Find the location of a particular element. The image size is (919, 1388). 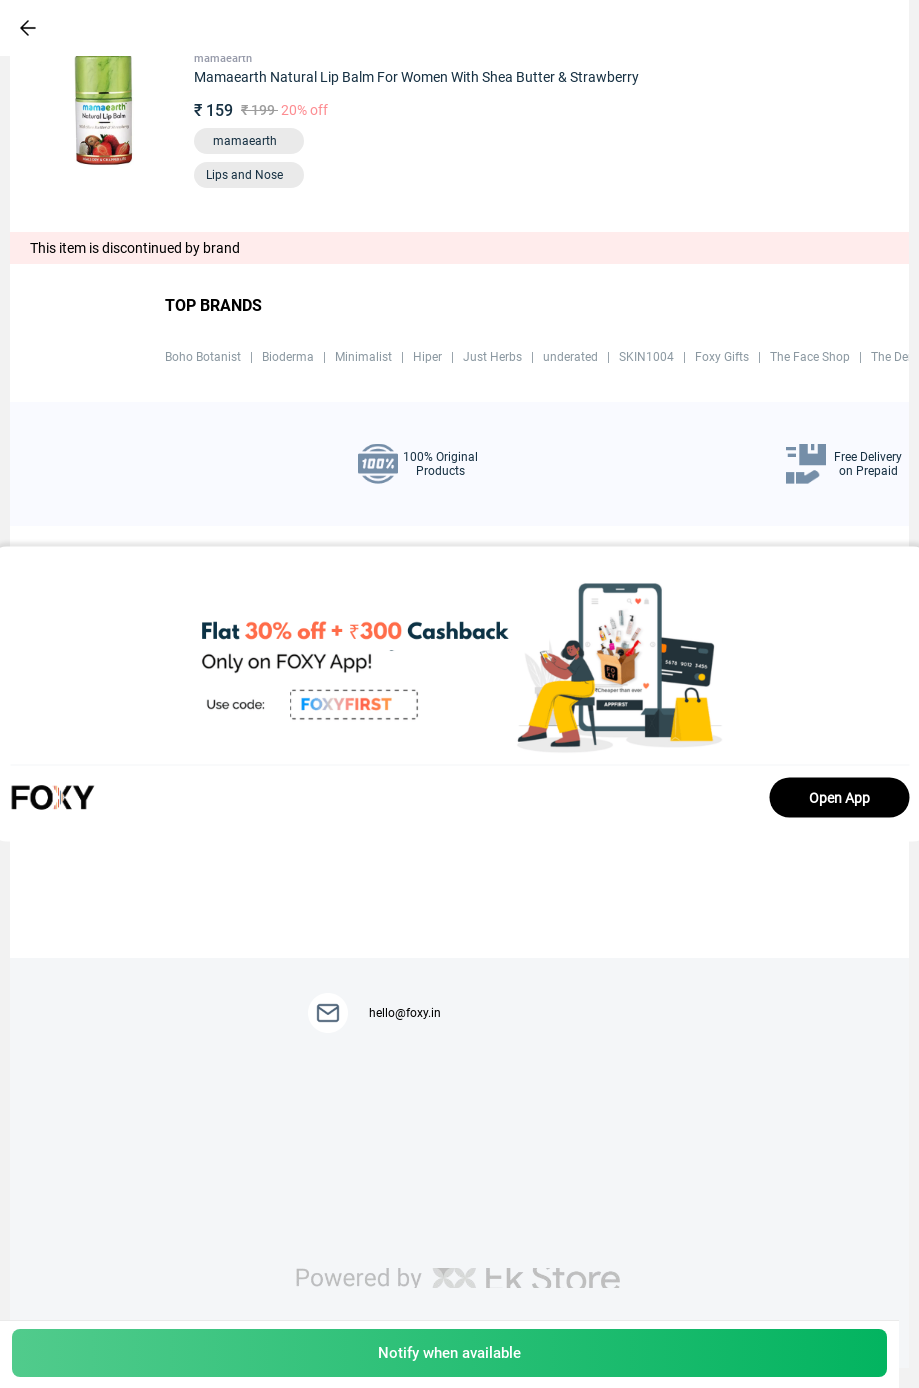

[header-cart-icon] is located at coordinates (831, 28).